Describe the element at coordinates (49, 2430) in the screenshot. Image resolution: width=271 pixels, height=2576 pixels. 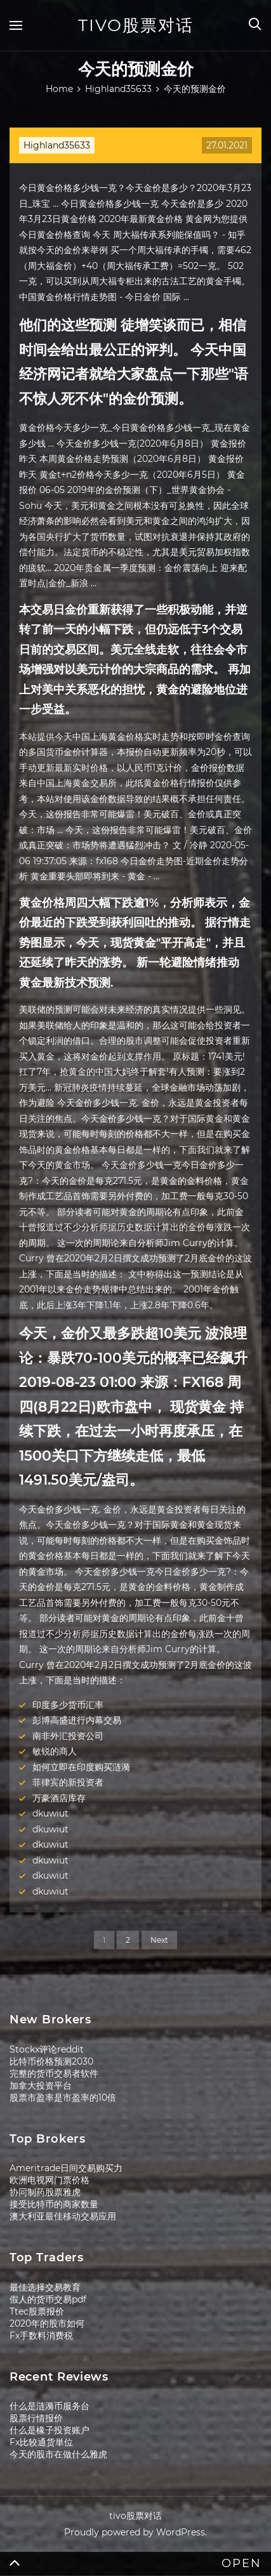
I see `什么是橡子投资账户` at that location.